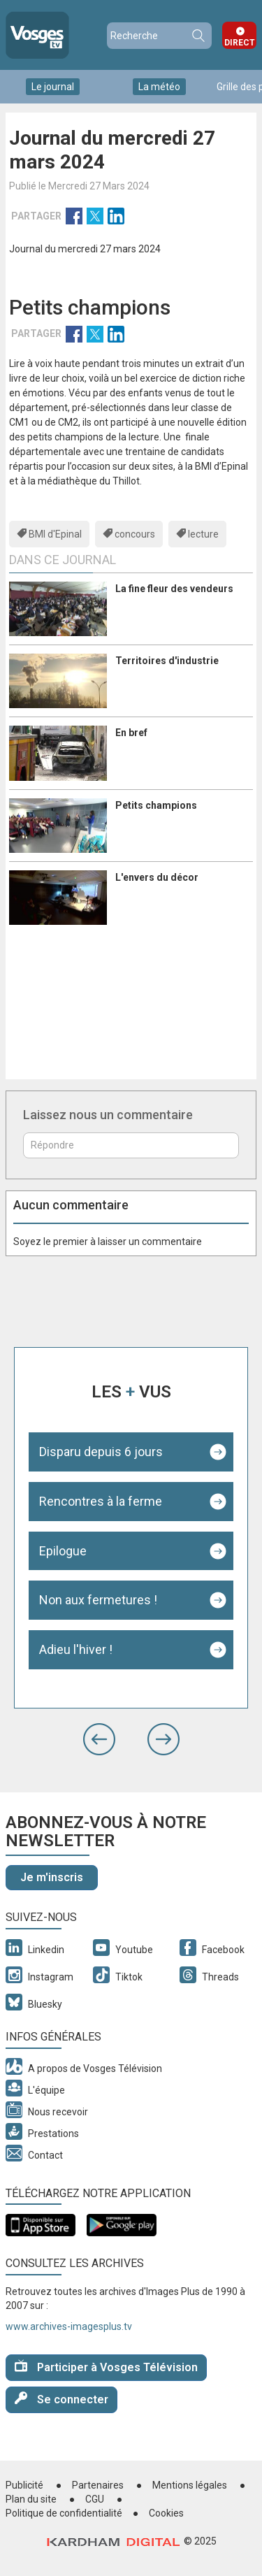  I want to click on CGU, so click(94, 2499).